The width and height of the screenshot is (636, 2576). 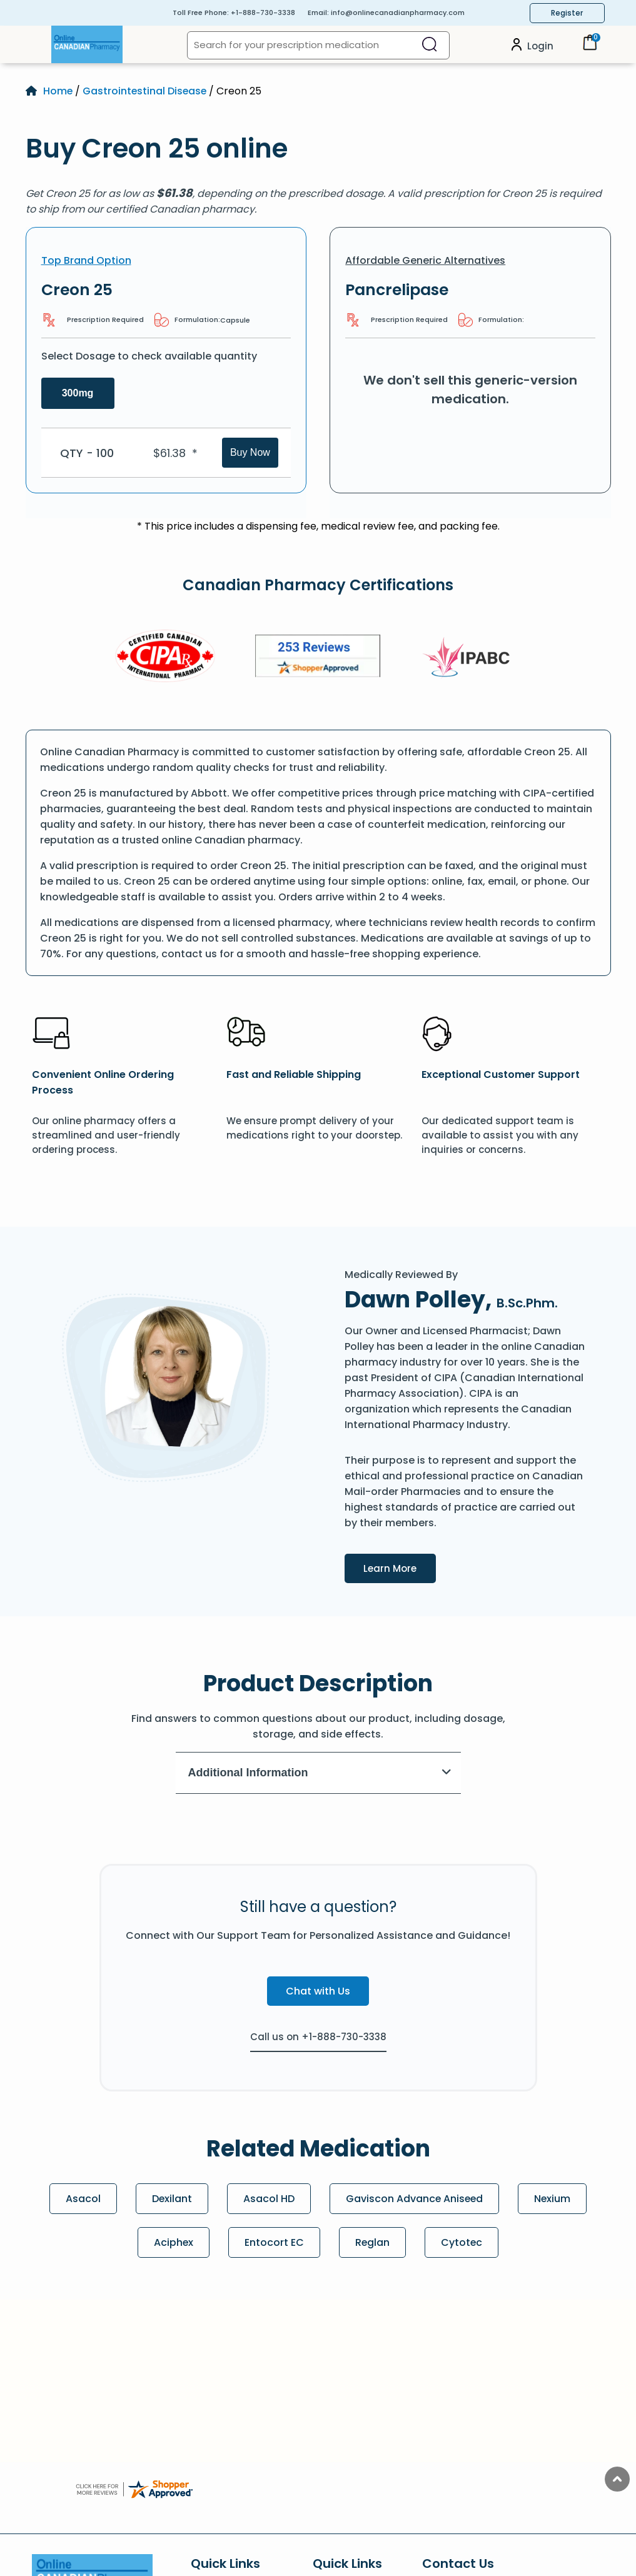 What do you see at coordinates (268, 2198) in the screenshot?
I see `Asacol HD` at bounding box center [268, 2198].